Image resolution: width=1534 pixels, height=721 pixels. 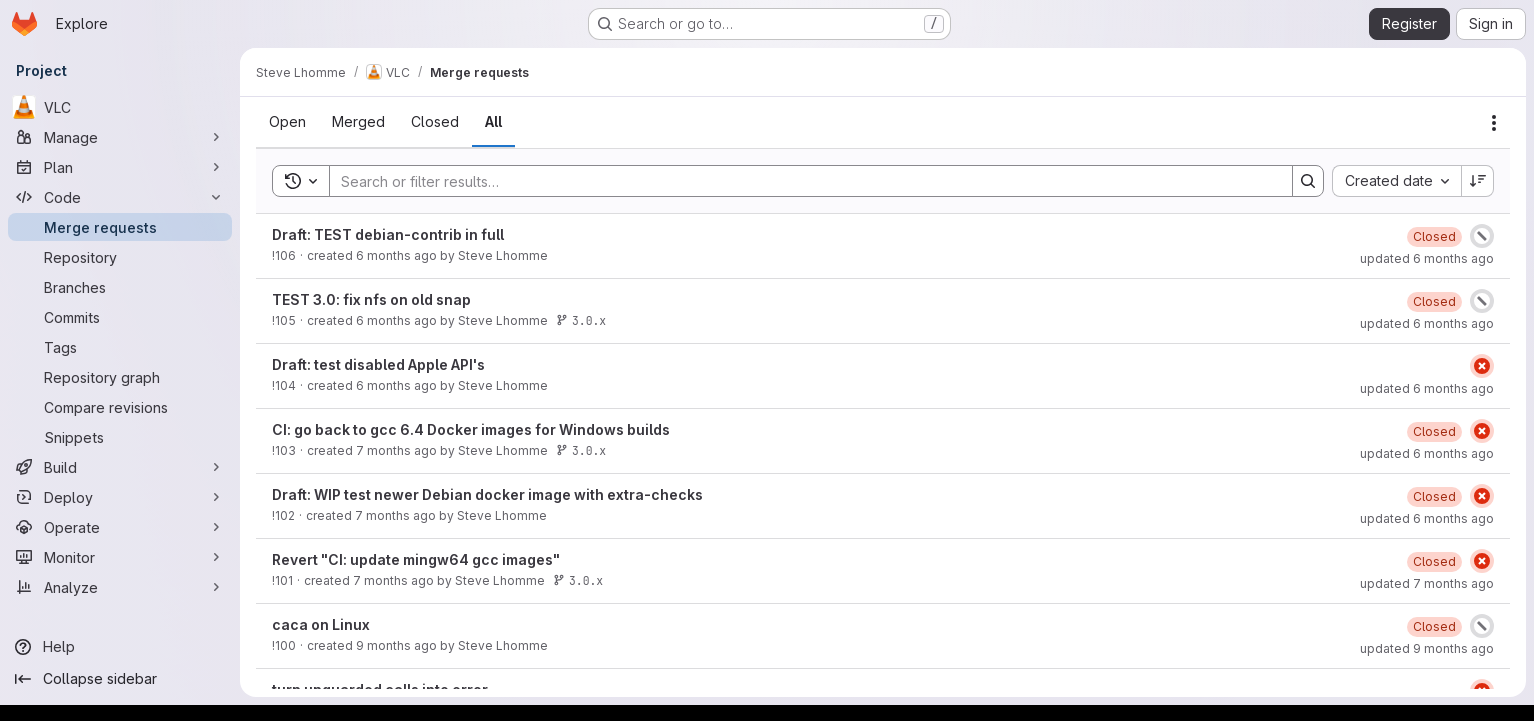 I want to click on [Deploy], so click(x=120, y=497).